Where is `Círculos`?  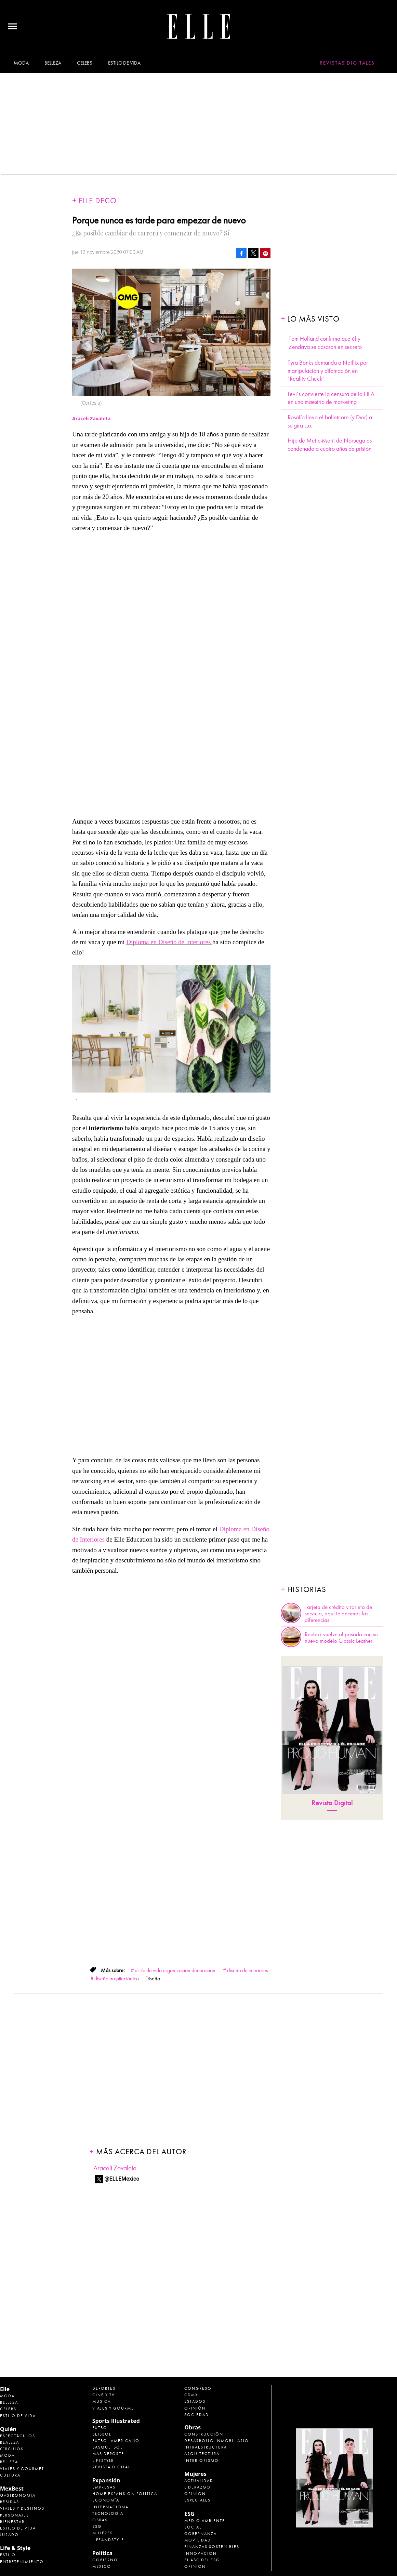 Círculos is located at coordinates (12, 2448).